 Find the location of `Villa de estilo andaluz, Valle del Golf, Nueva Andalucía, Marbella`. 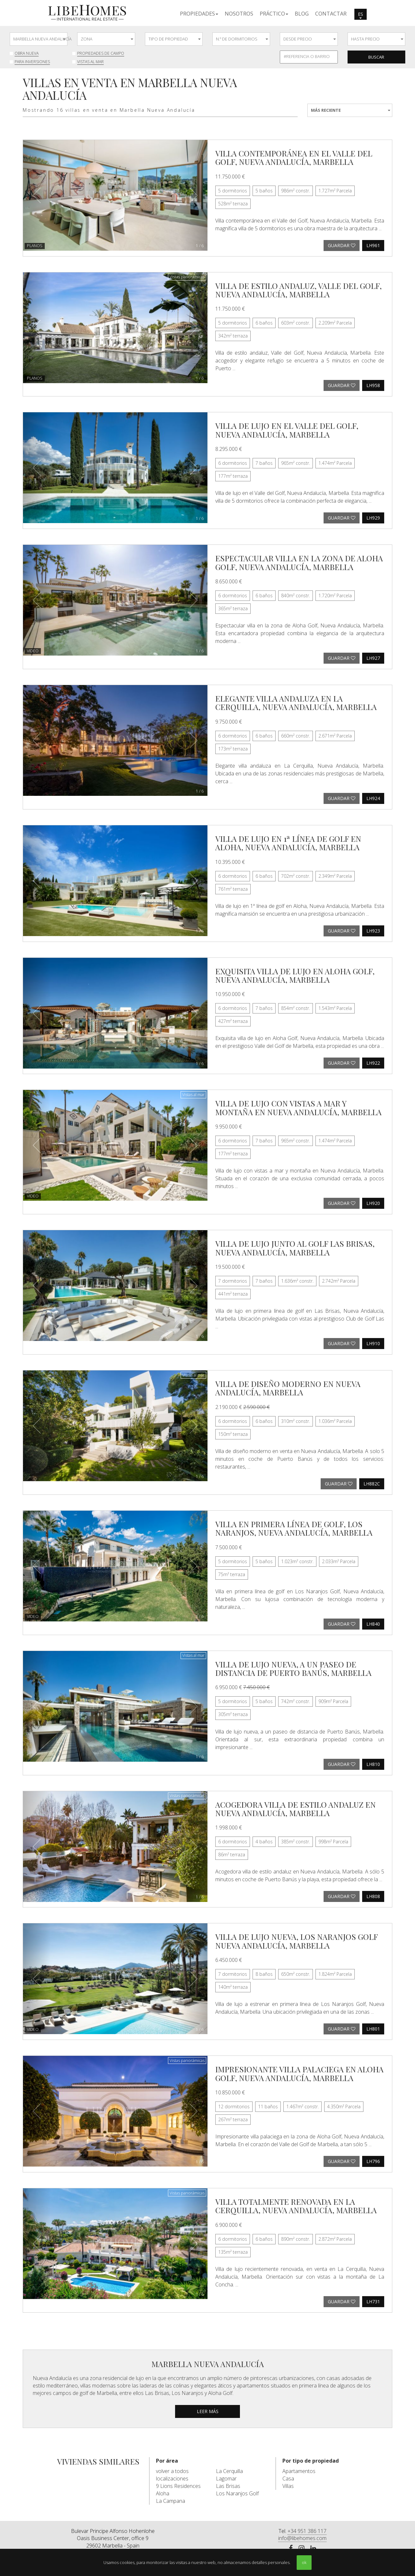

Villa de estilo andaluz, Valle del Golf, Nueva Andalucía, Marbella is located at coordinates (298, 289).